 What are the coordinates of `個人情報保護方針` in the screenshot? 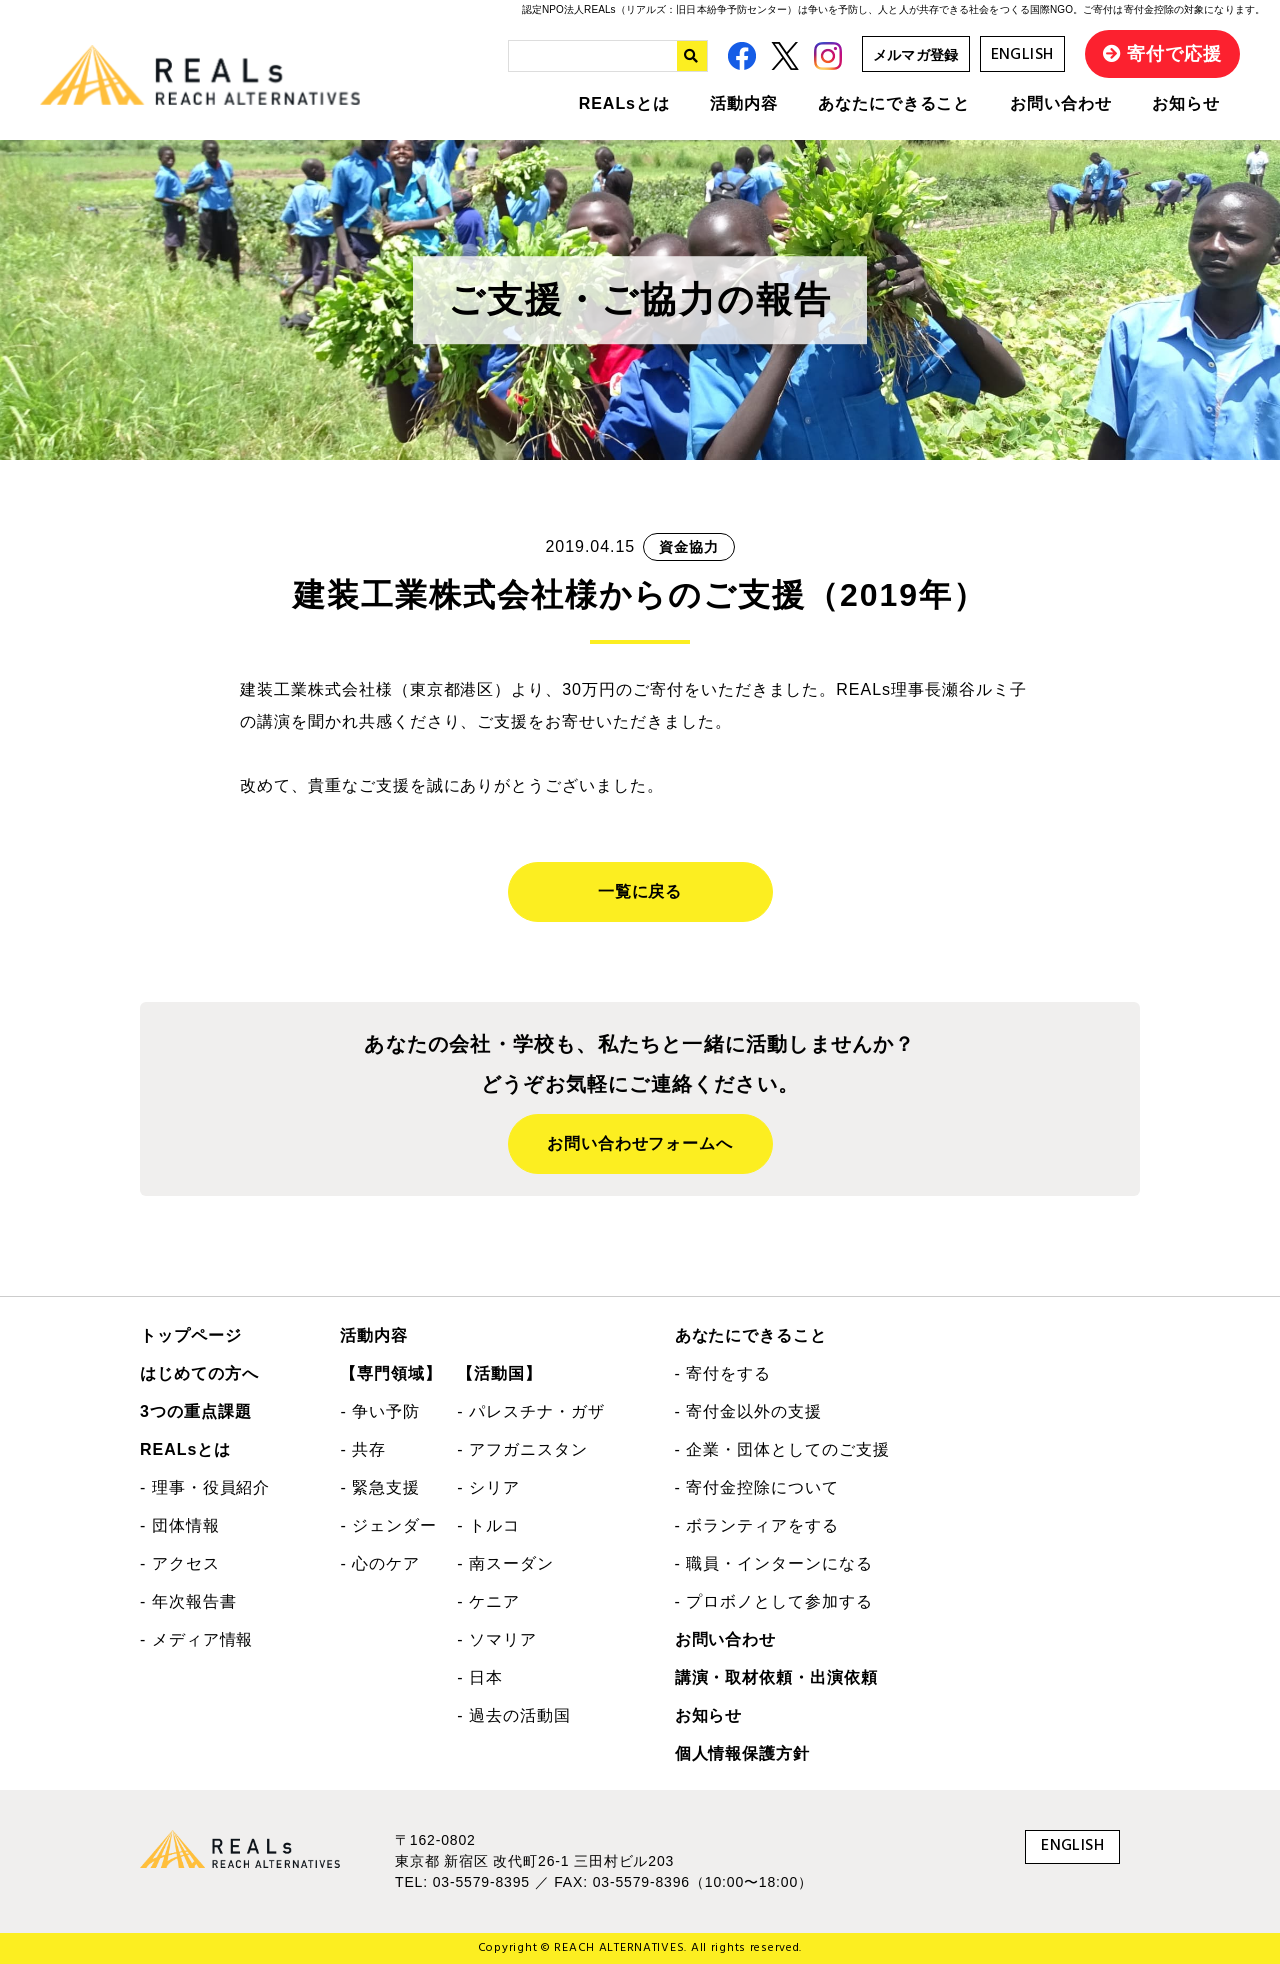 It's located at (743, 1753).